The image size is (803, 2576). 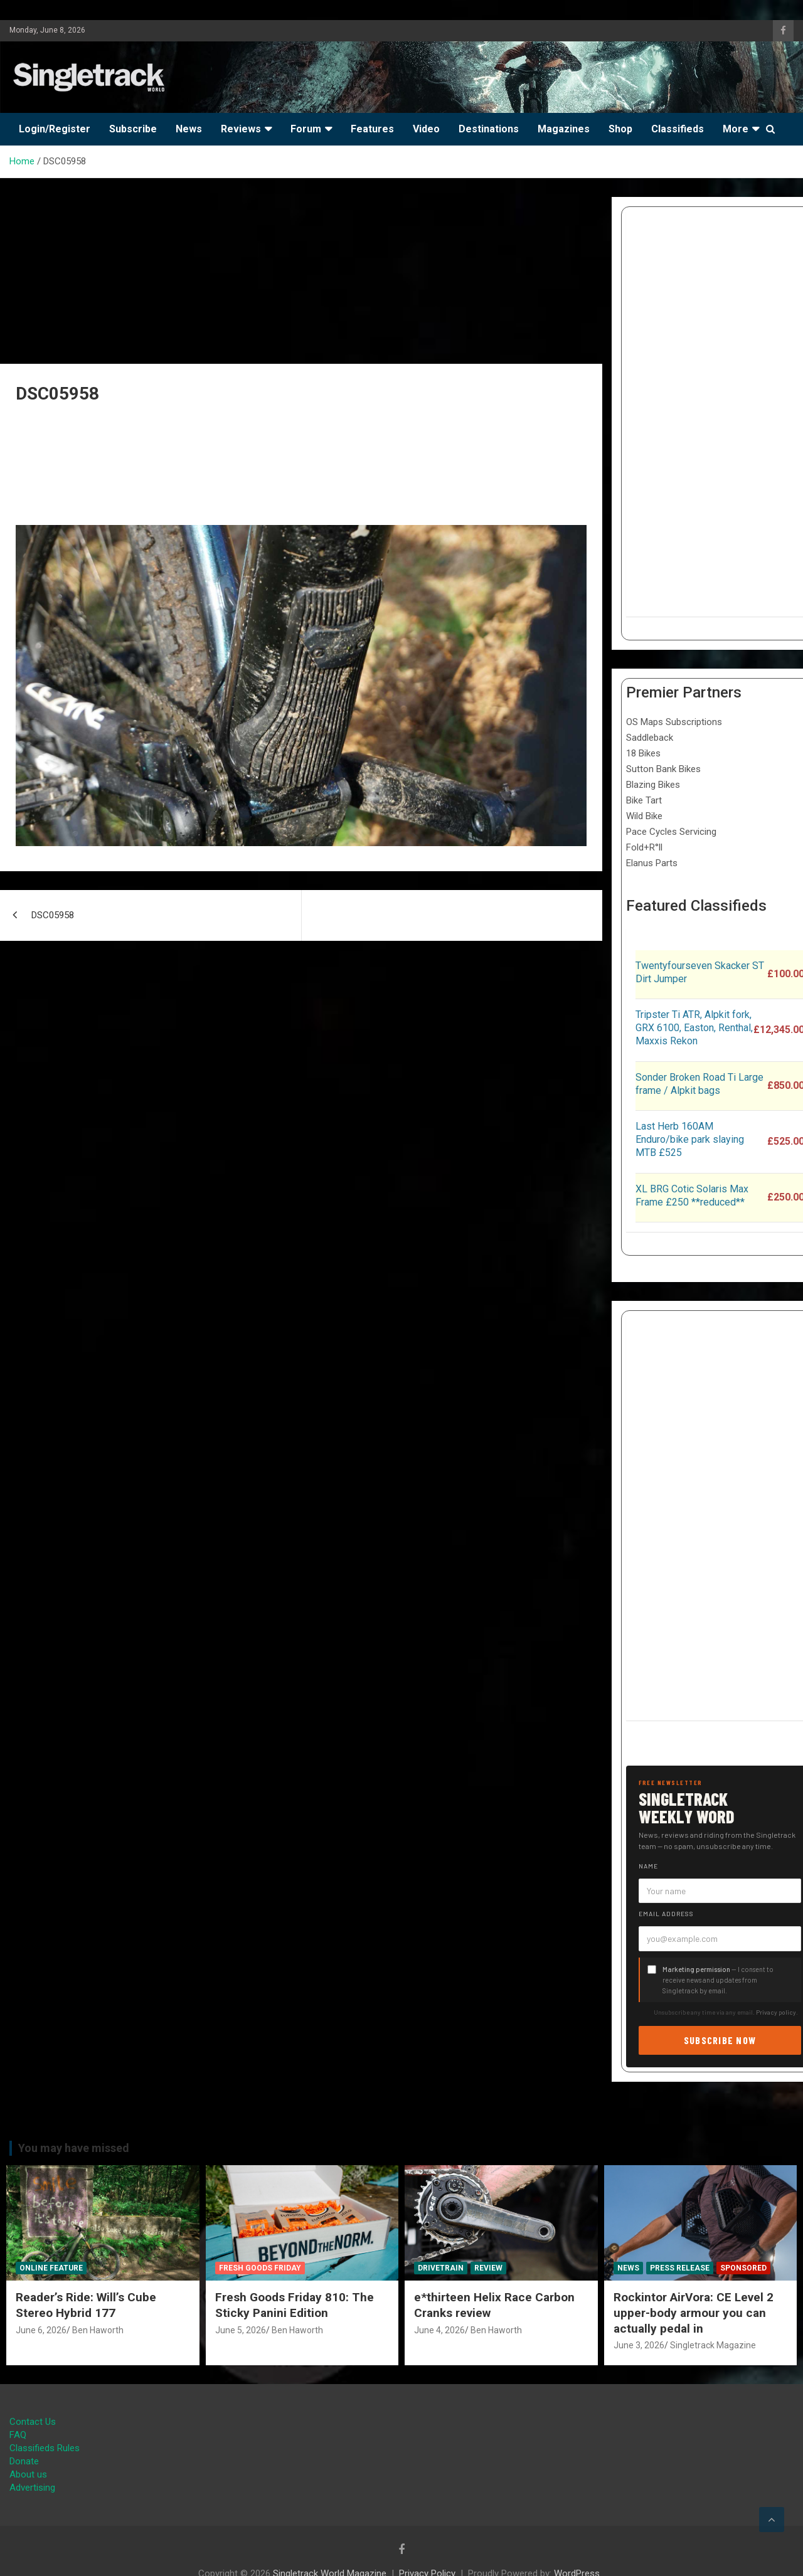 What do you see at coordinates (776, 2012) in the screenshot?
I see `Privacy policy` at bounding box center [776, 2012].